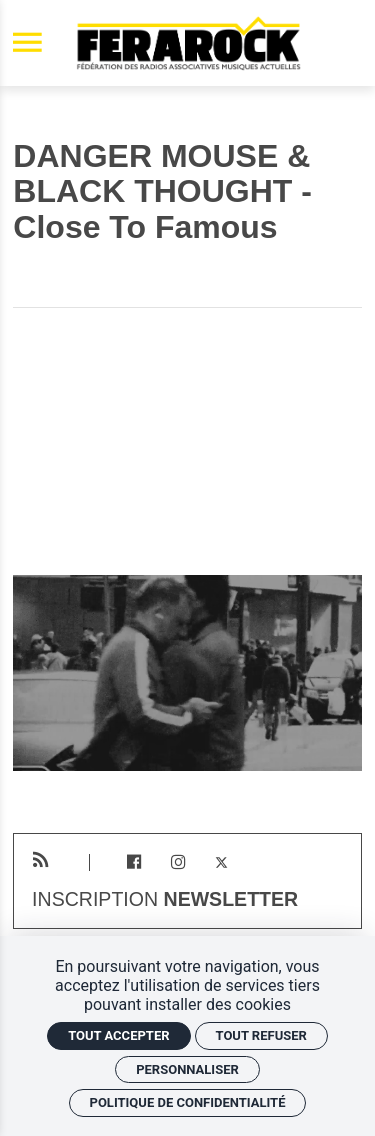 This screenshot has width=375, height=1136. Describe the element at coordinates (27, 43) in the screenshot. I see `[menu]` at that location.